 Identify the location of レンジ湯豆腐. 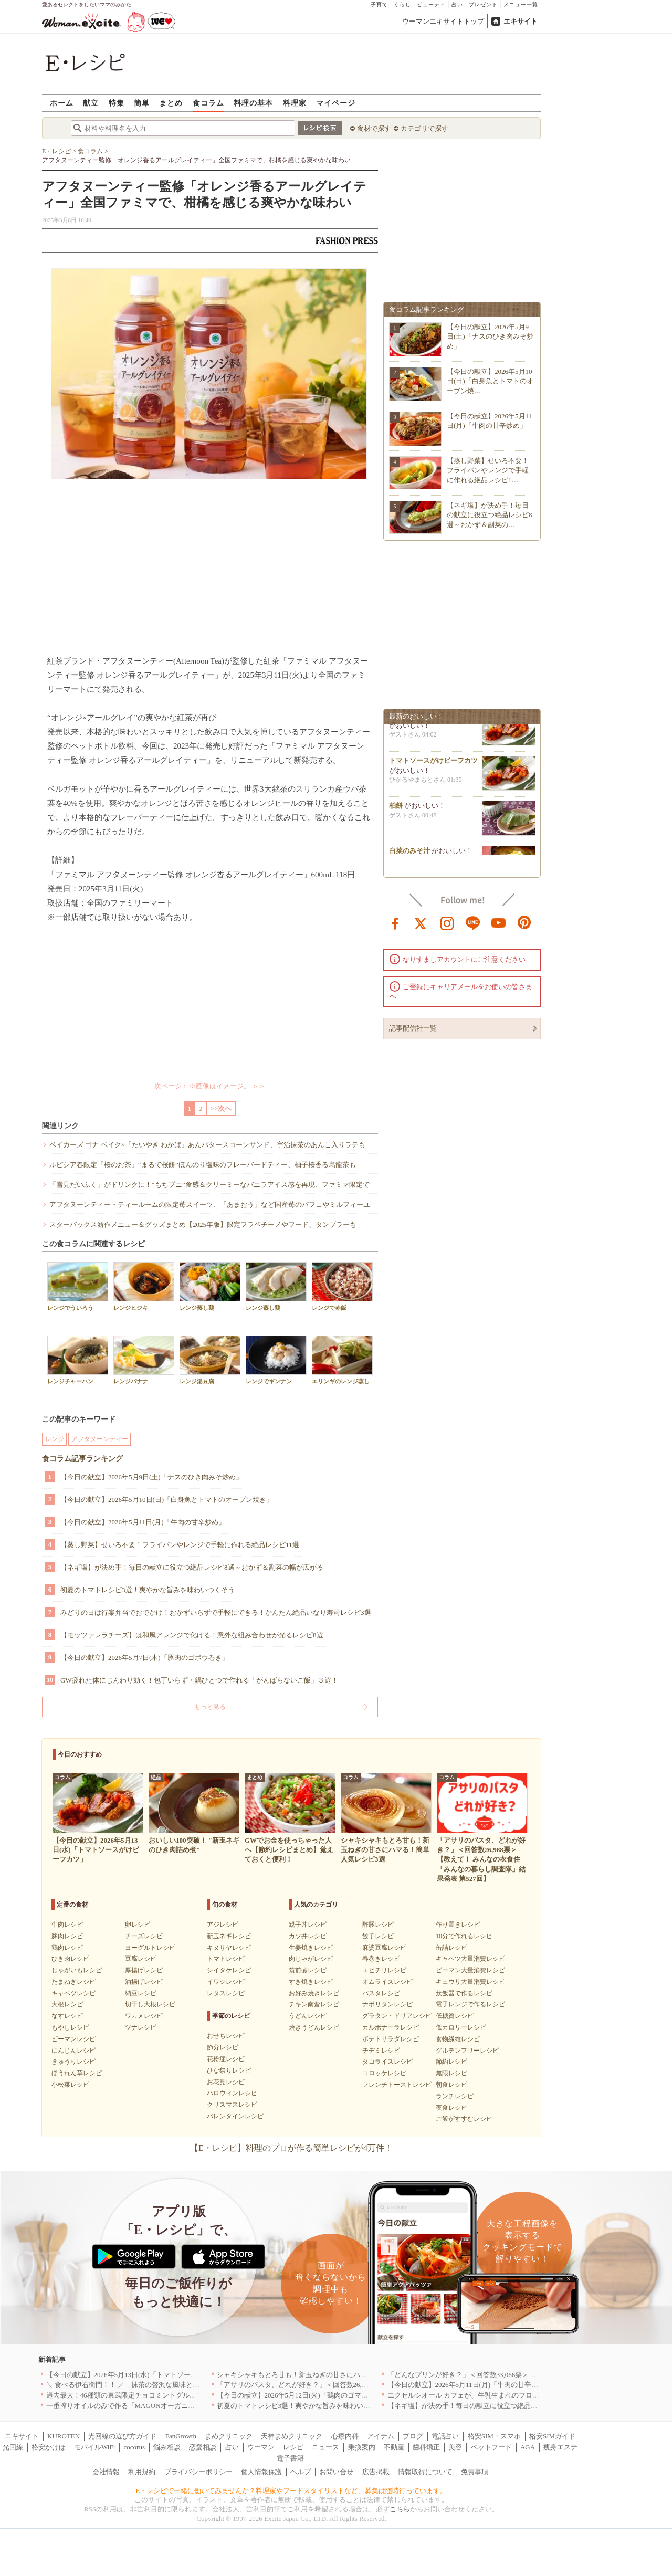
(210, 1360).